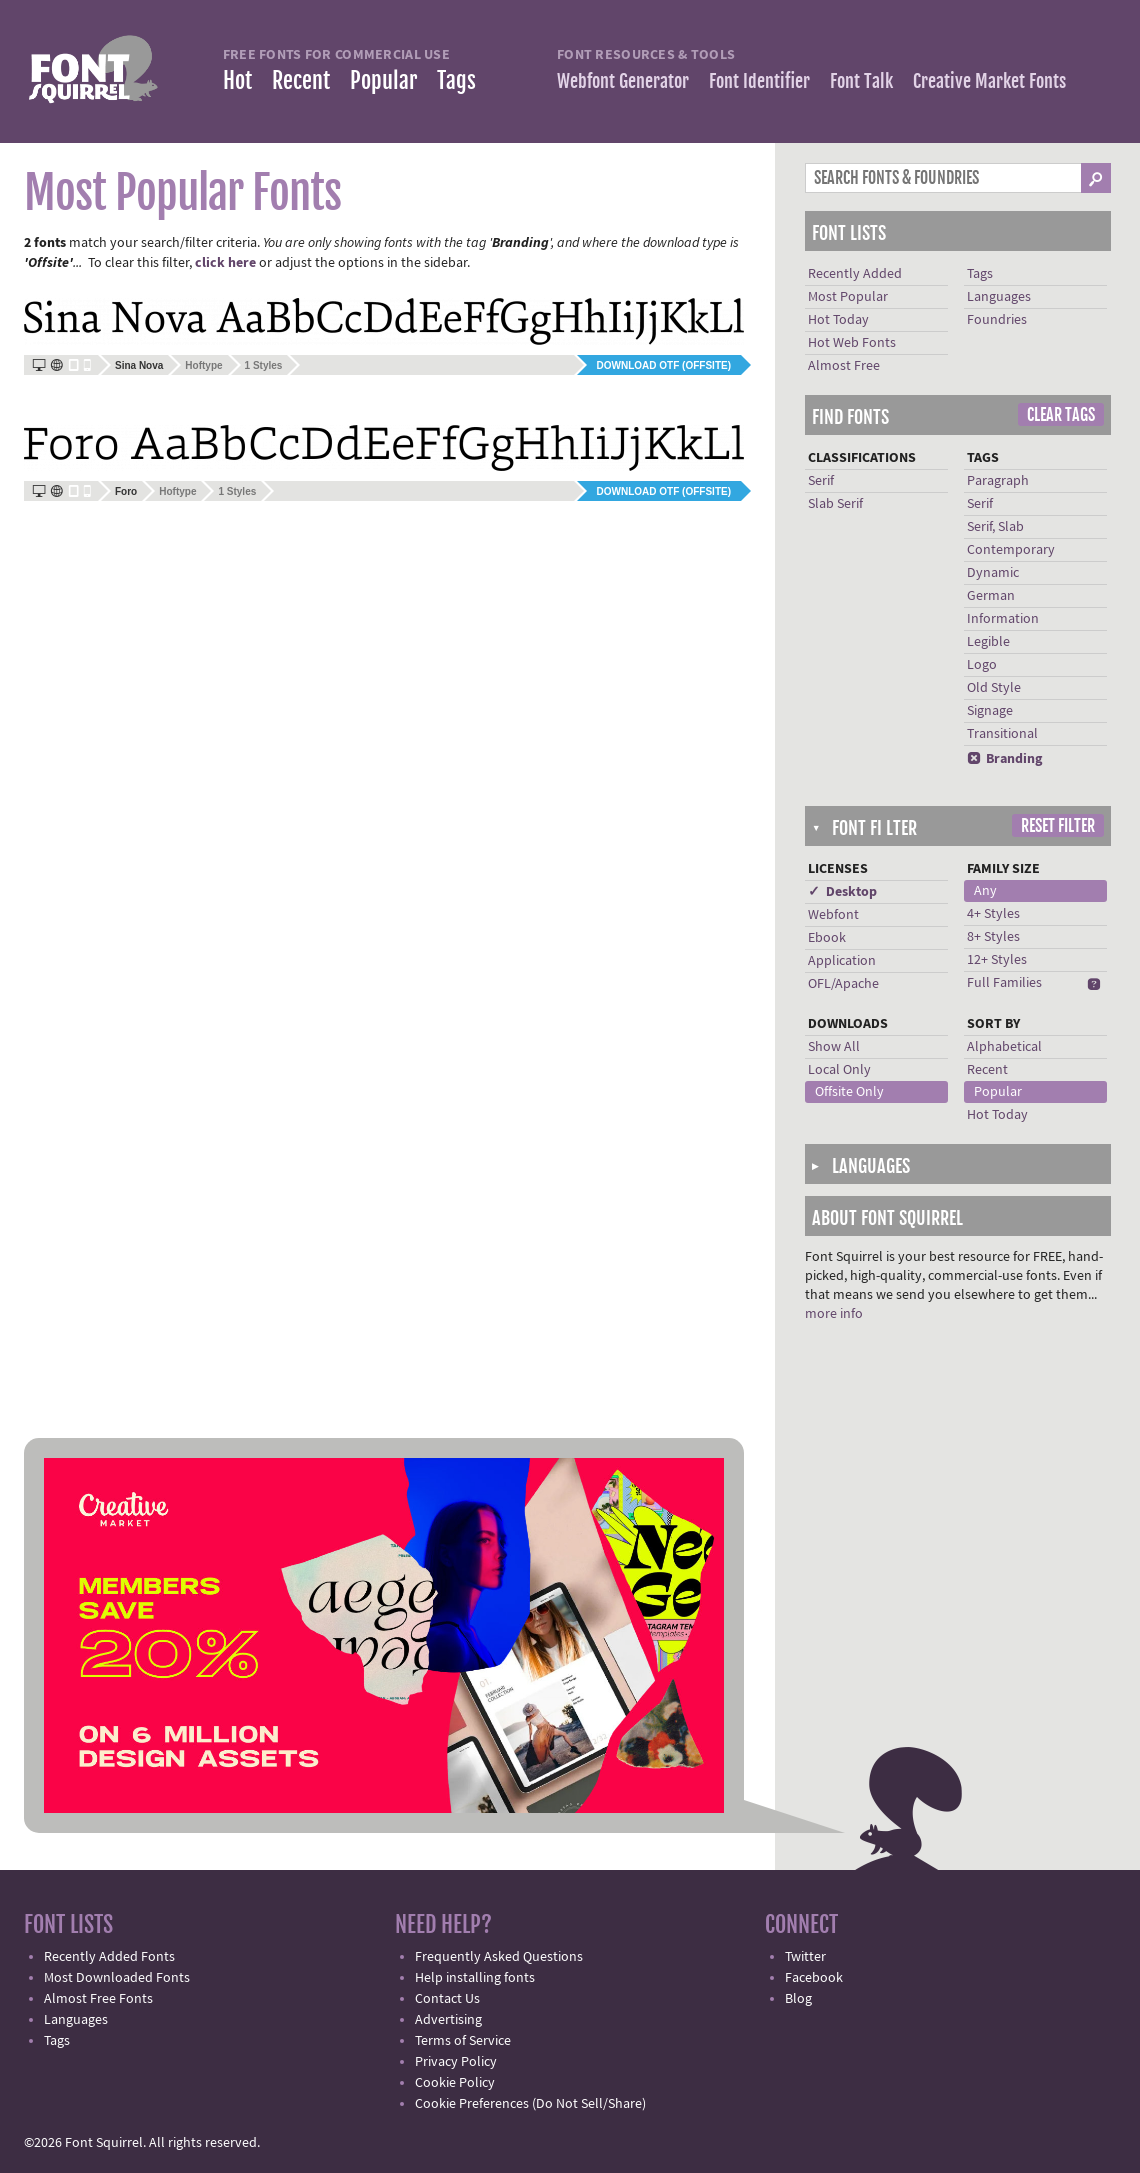 The width and height of the screenshot is (1140, 2173). I want to click on Font Talk, so click(861, 81).